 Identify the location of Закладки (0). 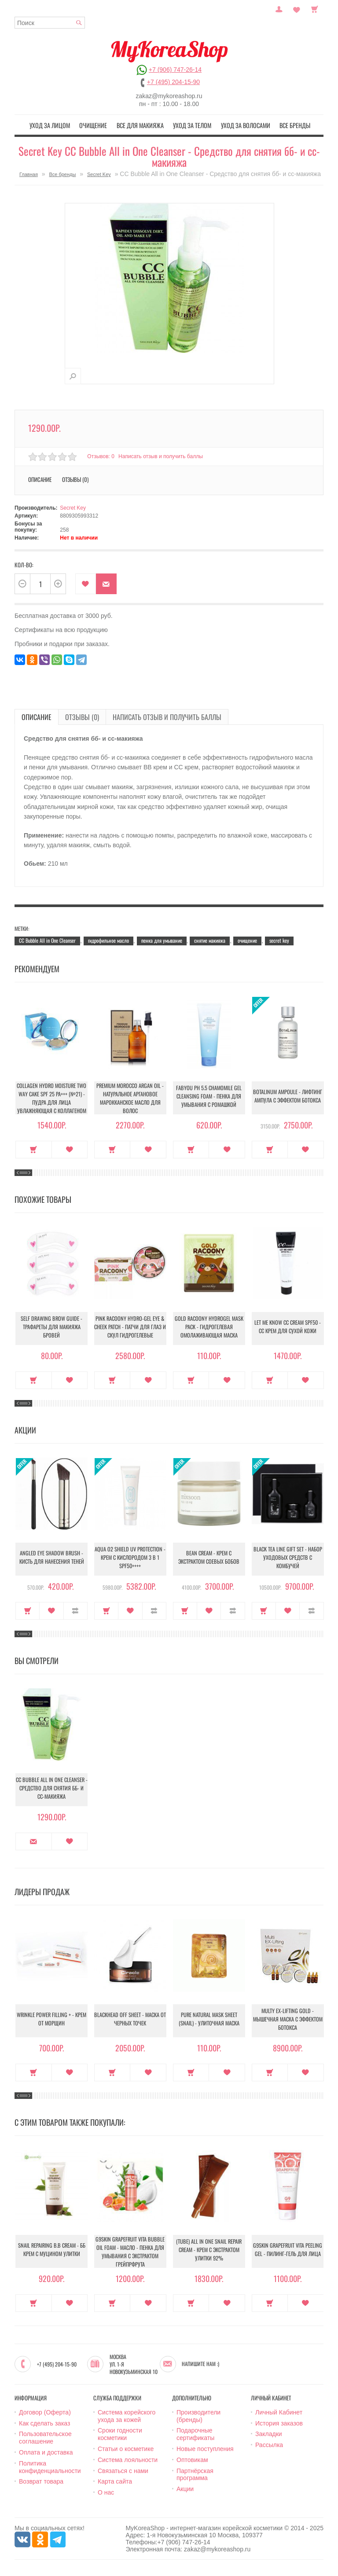
(296, 8).